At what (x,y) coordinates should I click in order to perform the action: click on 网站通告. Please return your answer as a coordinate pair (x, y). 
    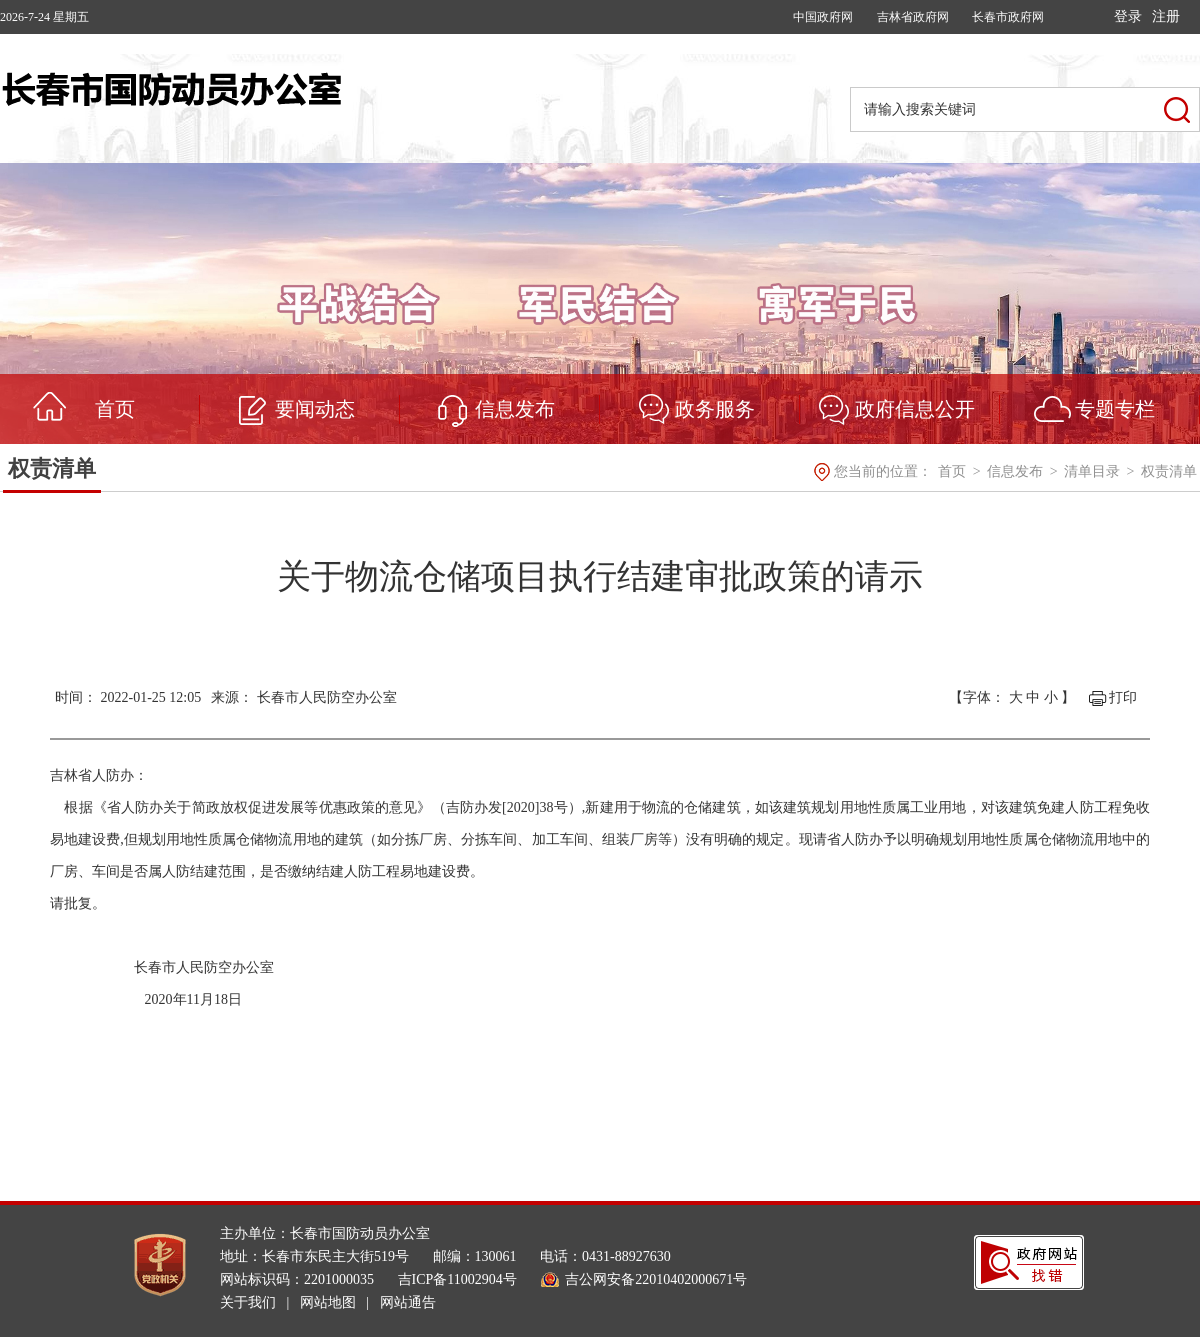
    Looking at the image, I should click on (408, 1302).